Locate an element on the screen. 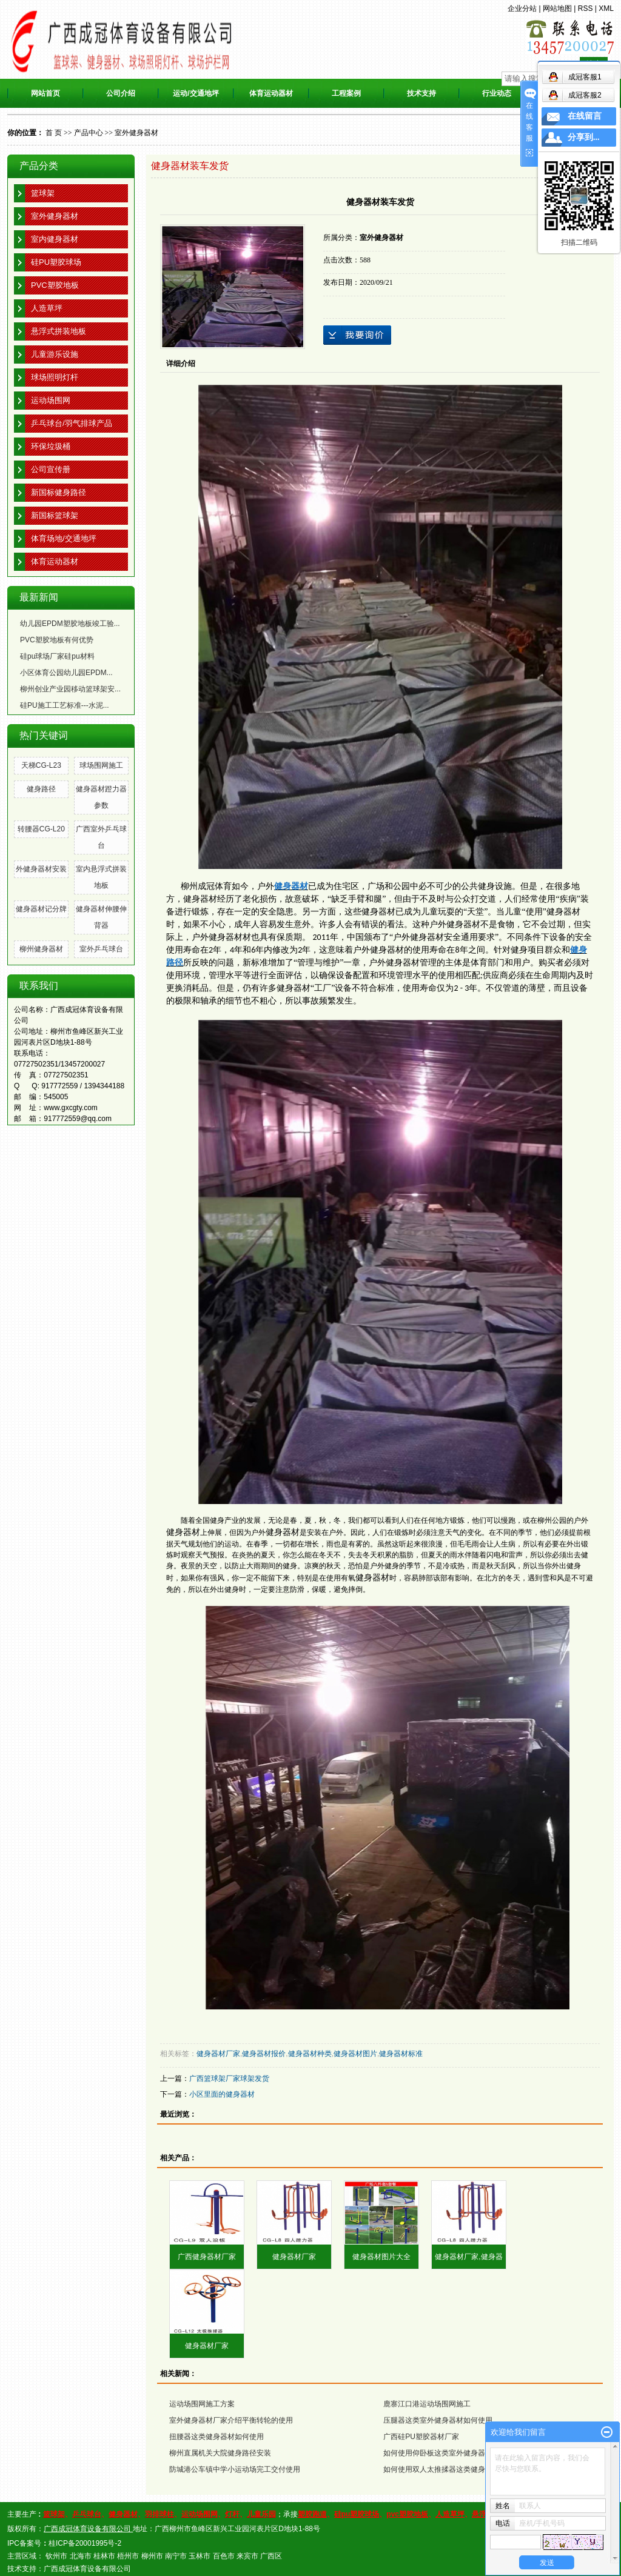  首 页 is located at coordinates (53, 132).